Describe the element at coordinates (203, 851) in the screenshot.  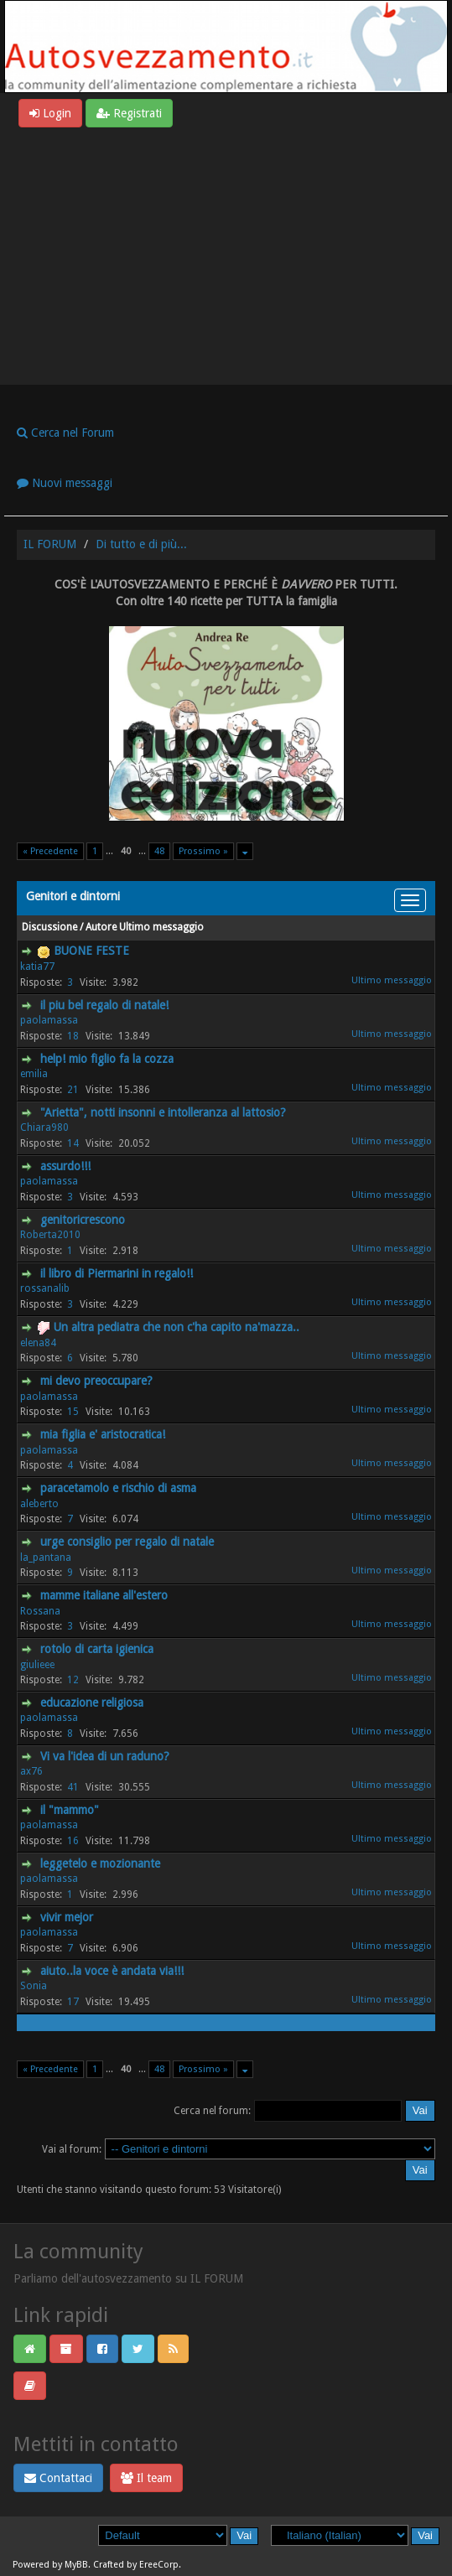
I see `Prossimo »` at that location.